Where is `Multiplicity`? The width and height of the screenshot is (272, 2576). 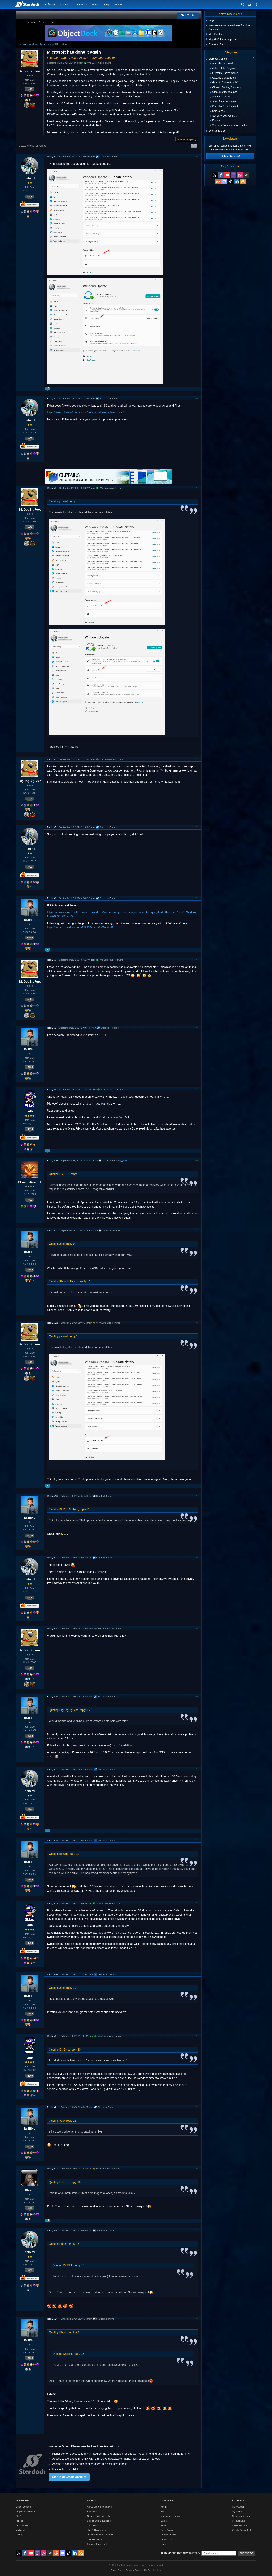
Multiplicity is located at coordinates (21, 2530).